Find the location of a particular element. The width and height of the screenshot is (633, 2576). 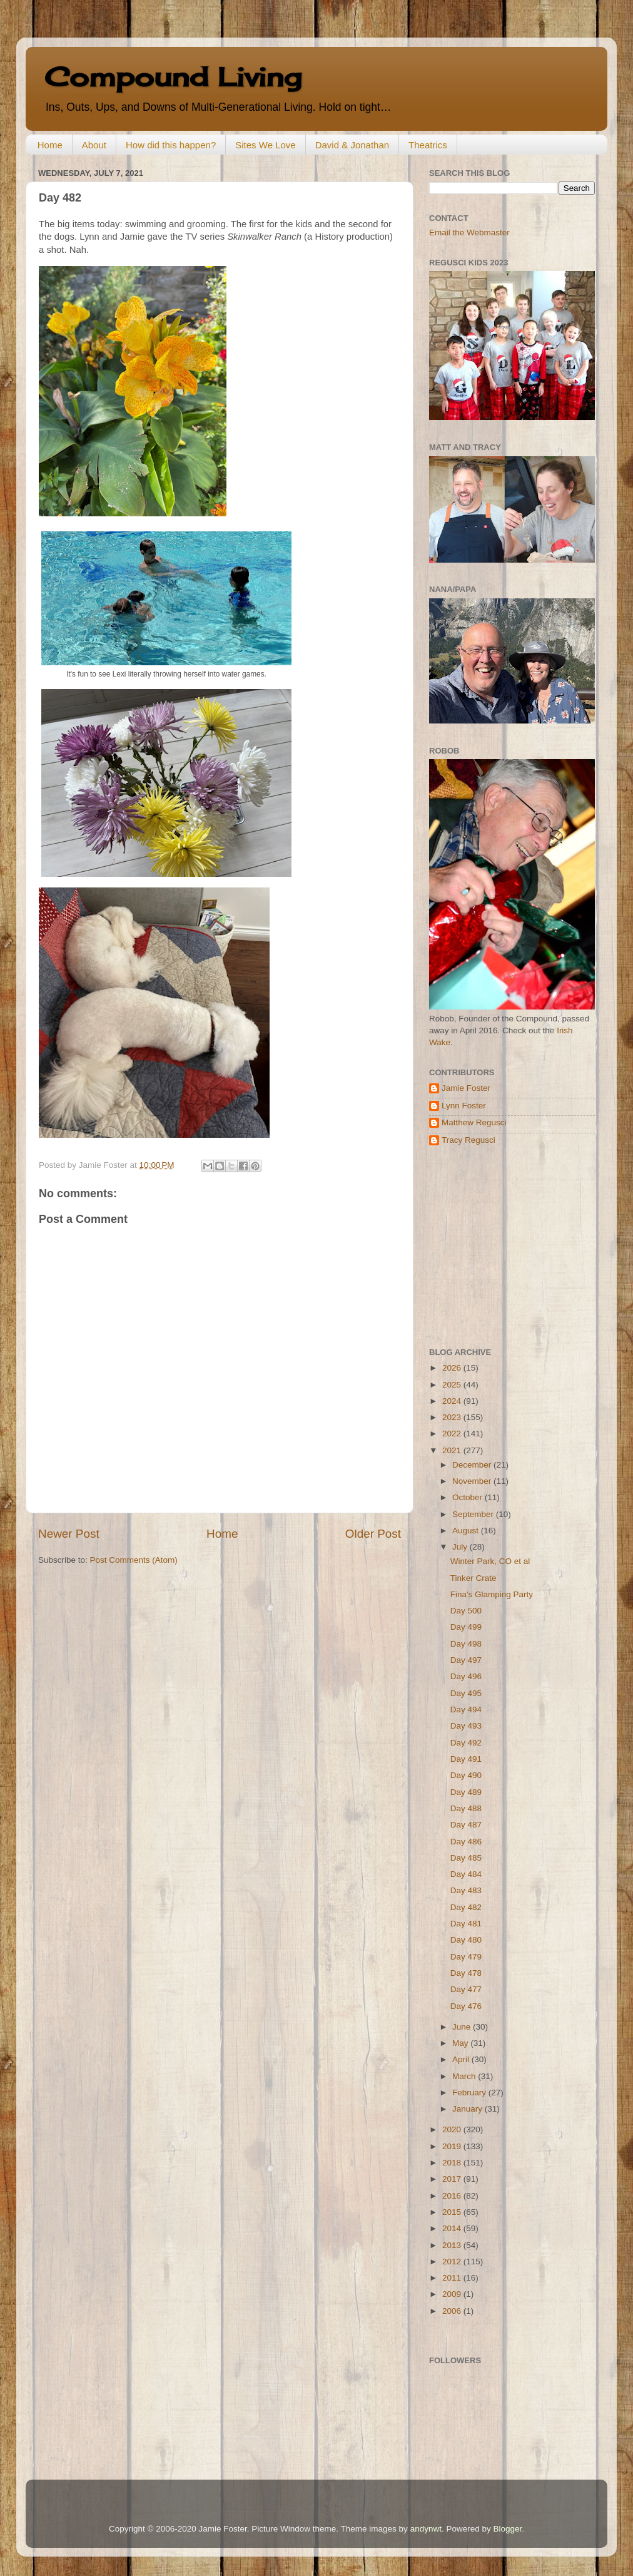

Day 493 is located at coordinates (466, 1725).